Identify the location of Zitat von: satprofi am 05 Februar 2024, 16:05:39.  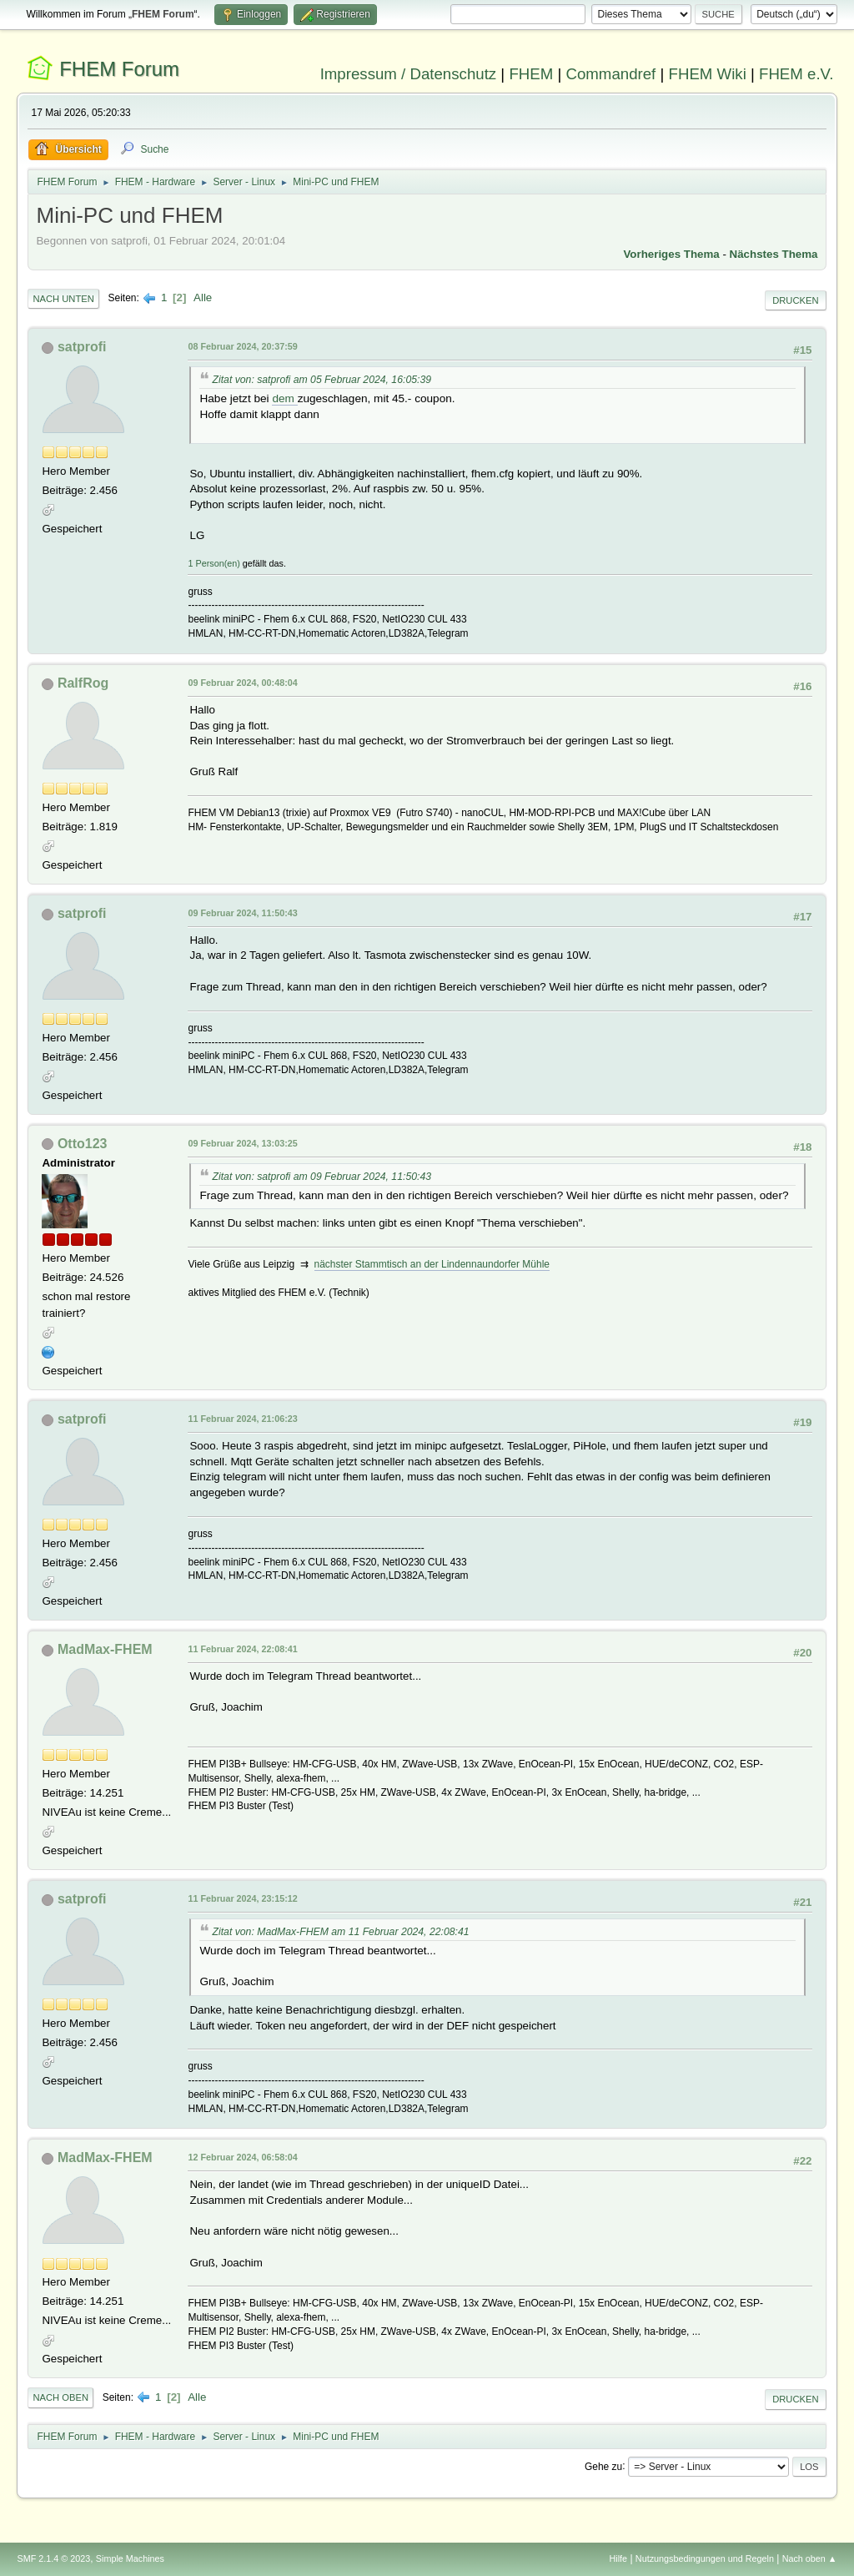
(321, 380).